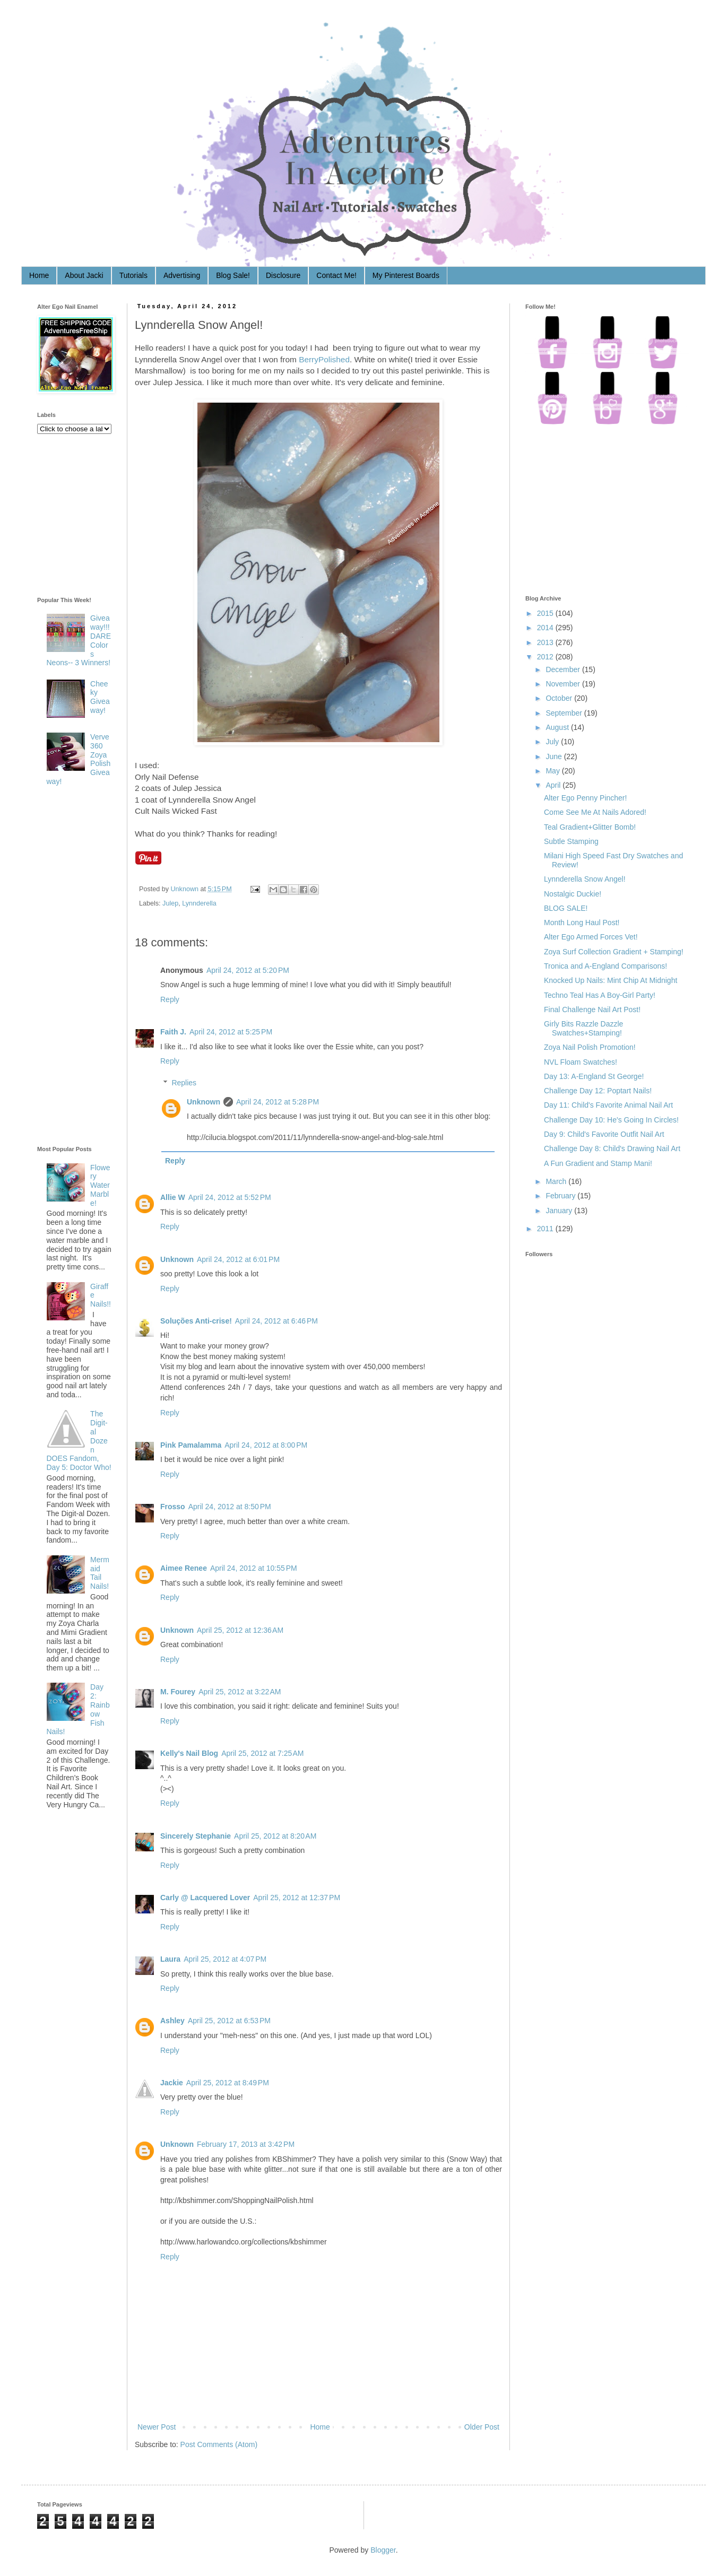 This screenshot has height=2576, width=727. What do you see at coordinates (227, 2082) in the screenshot?
I see `April 25, 2012 at 8:49 PM` at bounding box center [227, 2082].